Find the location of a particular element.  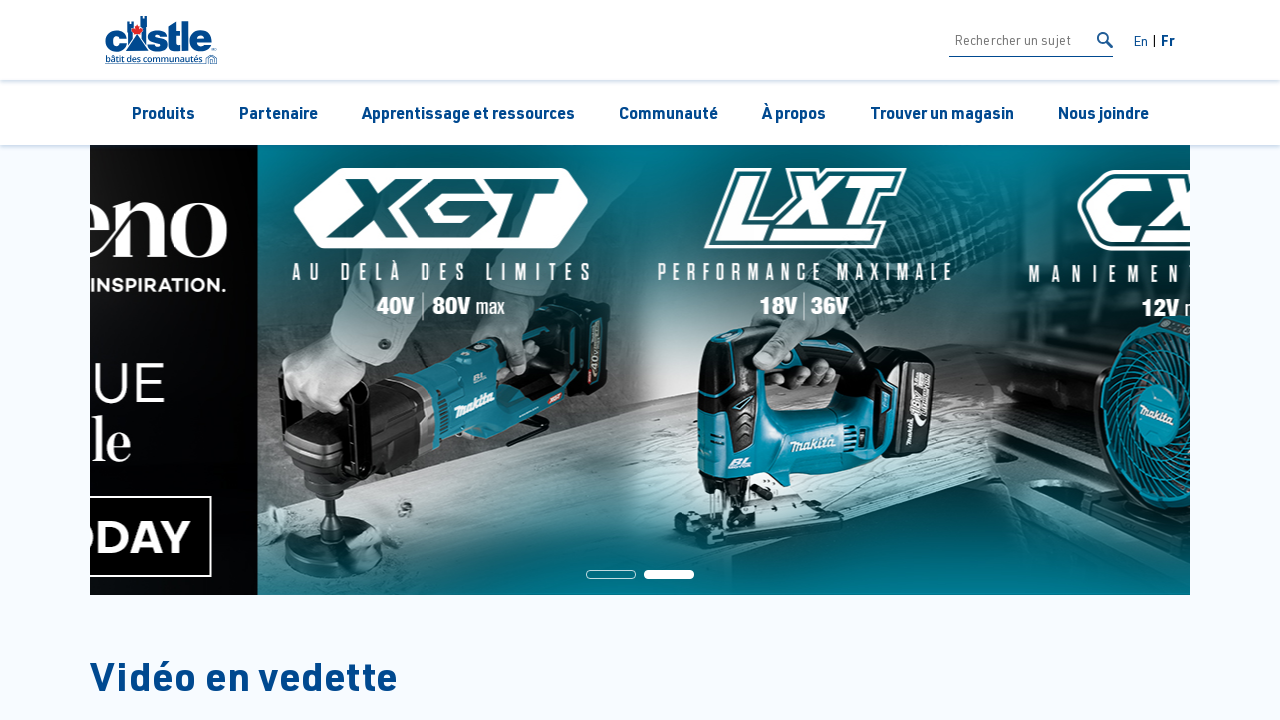

Communauté is located at coordinates (668, 112).